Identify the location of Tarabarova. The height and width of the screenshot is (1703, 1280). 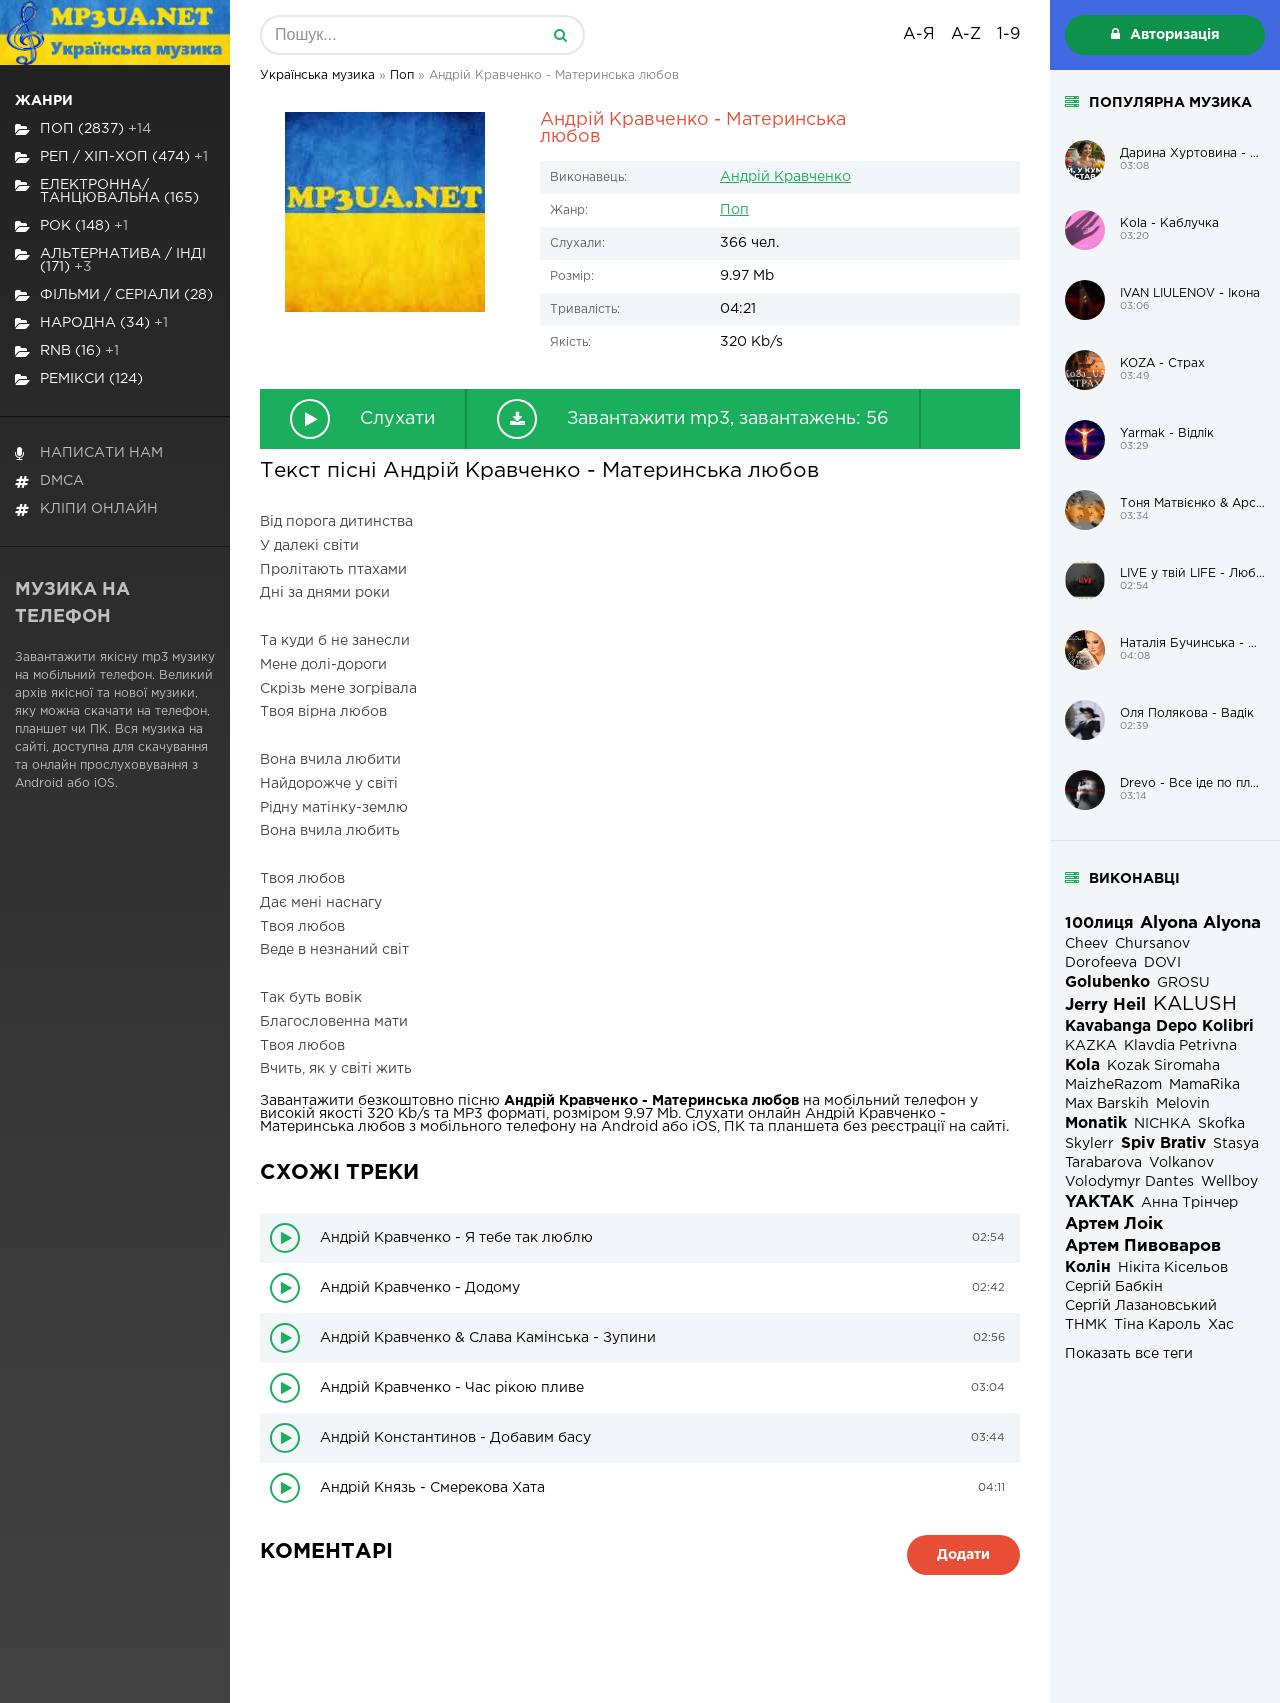
(1103, 1163).